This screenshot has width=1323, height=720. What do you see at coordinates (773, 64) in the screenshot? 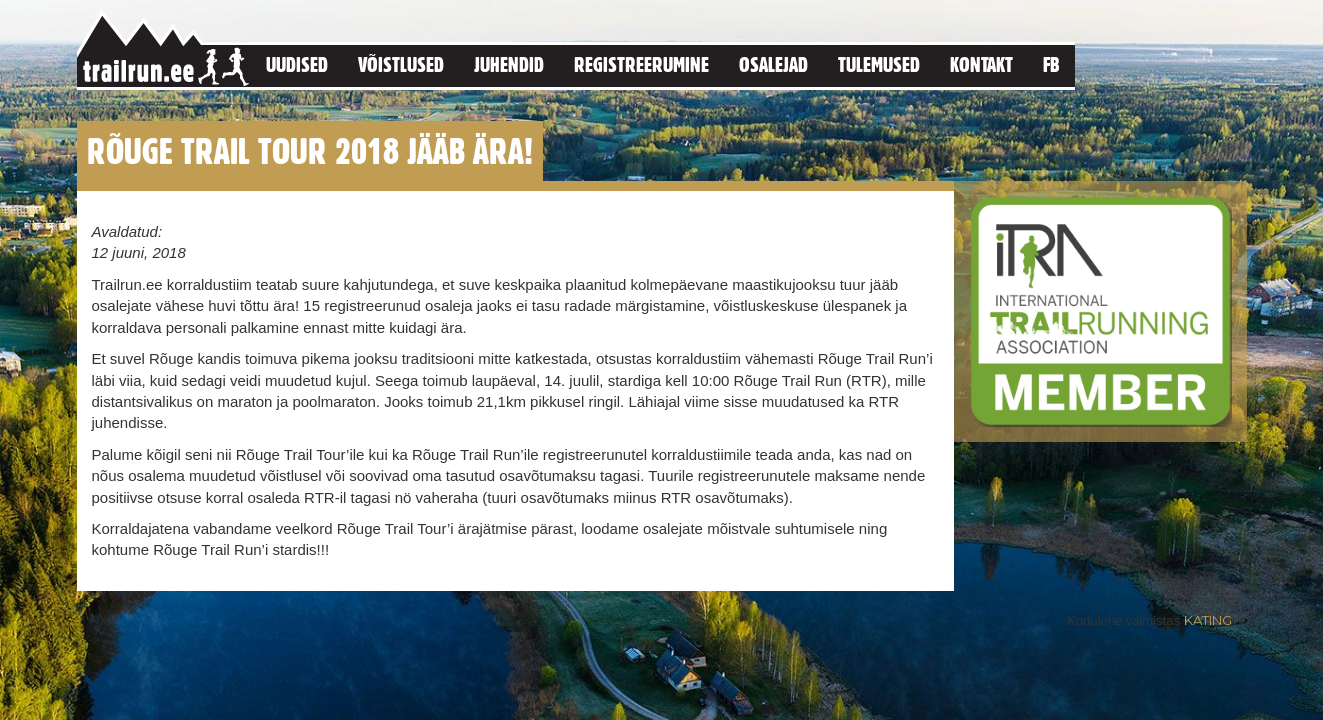
I see `Osalejad` at bounding box center [773, 64].